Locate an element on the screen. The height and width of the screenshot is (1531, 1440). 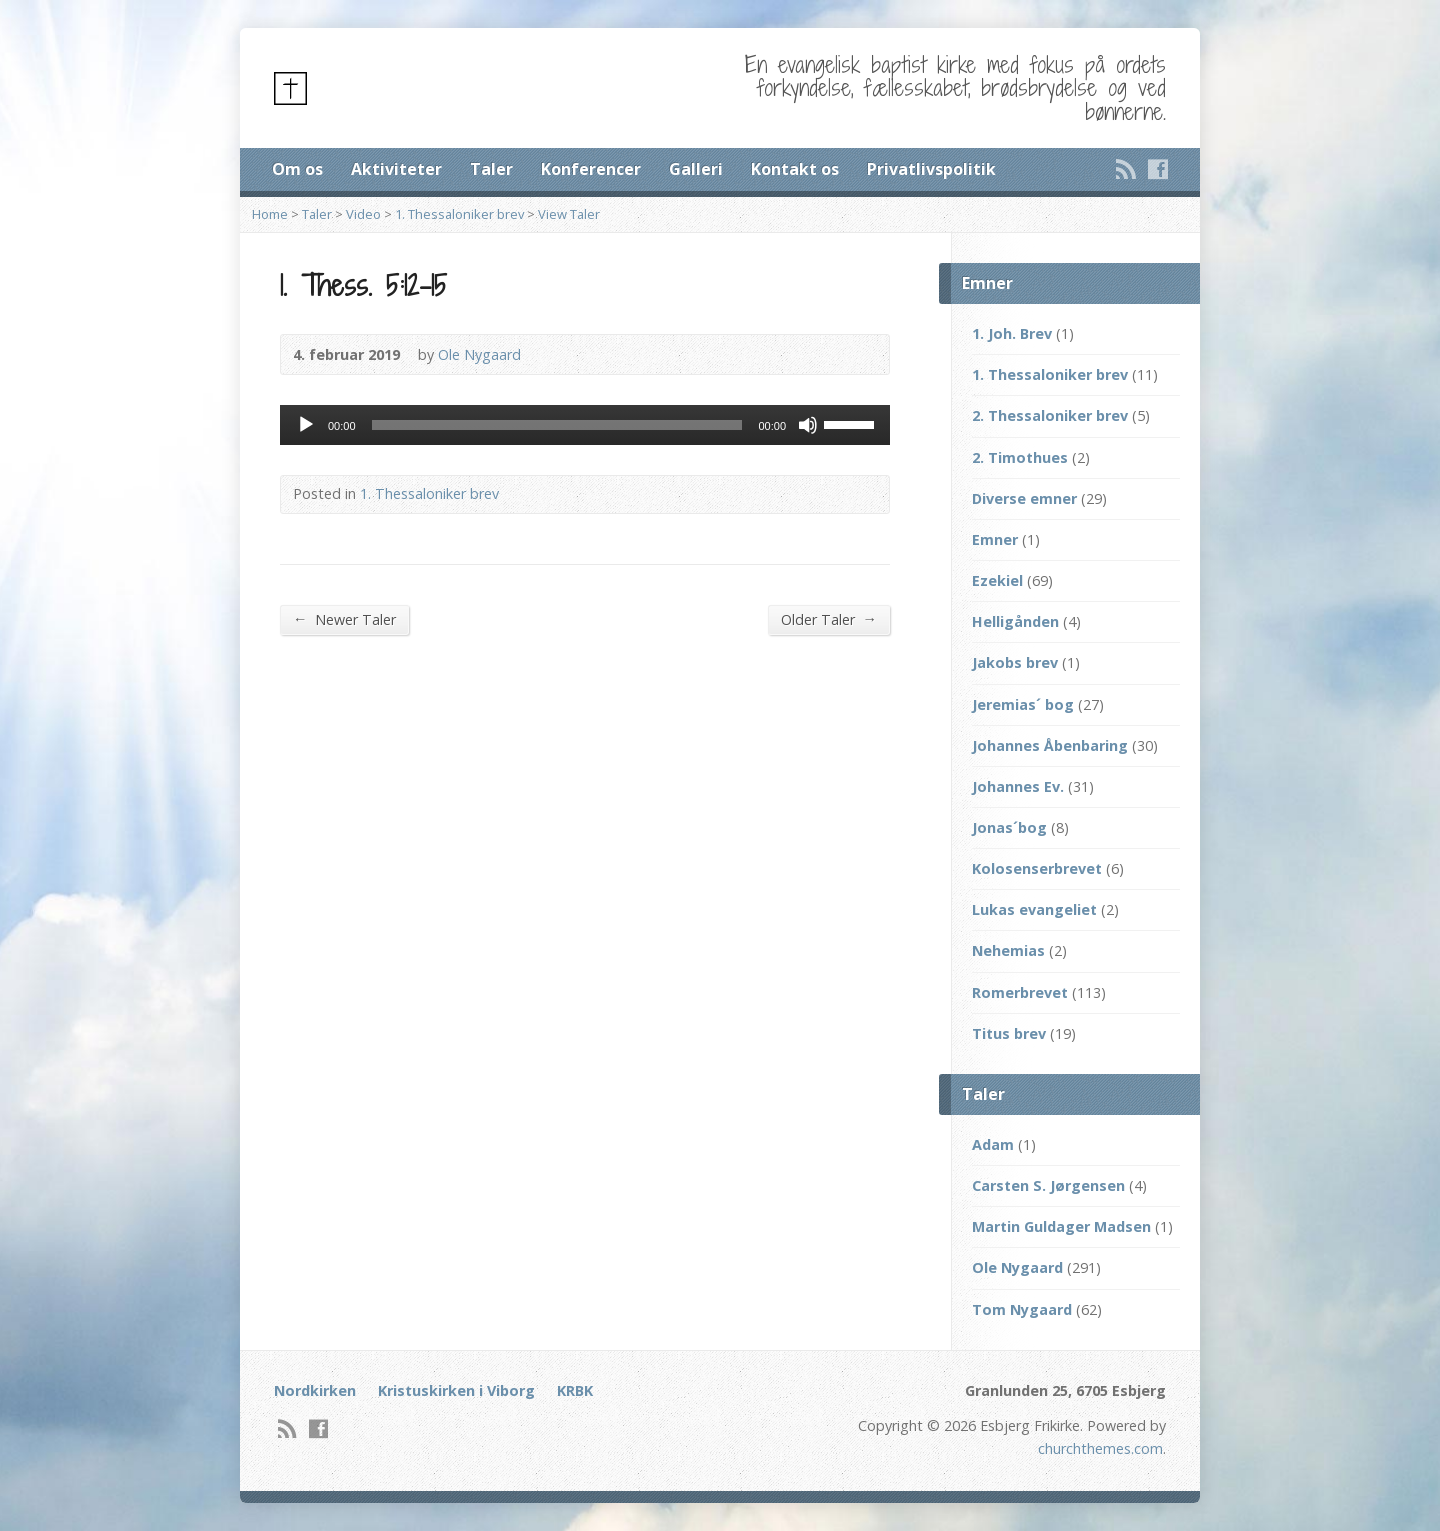
Newer Taler is located at coordinates (344, 619).